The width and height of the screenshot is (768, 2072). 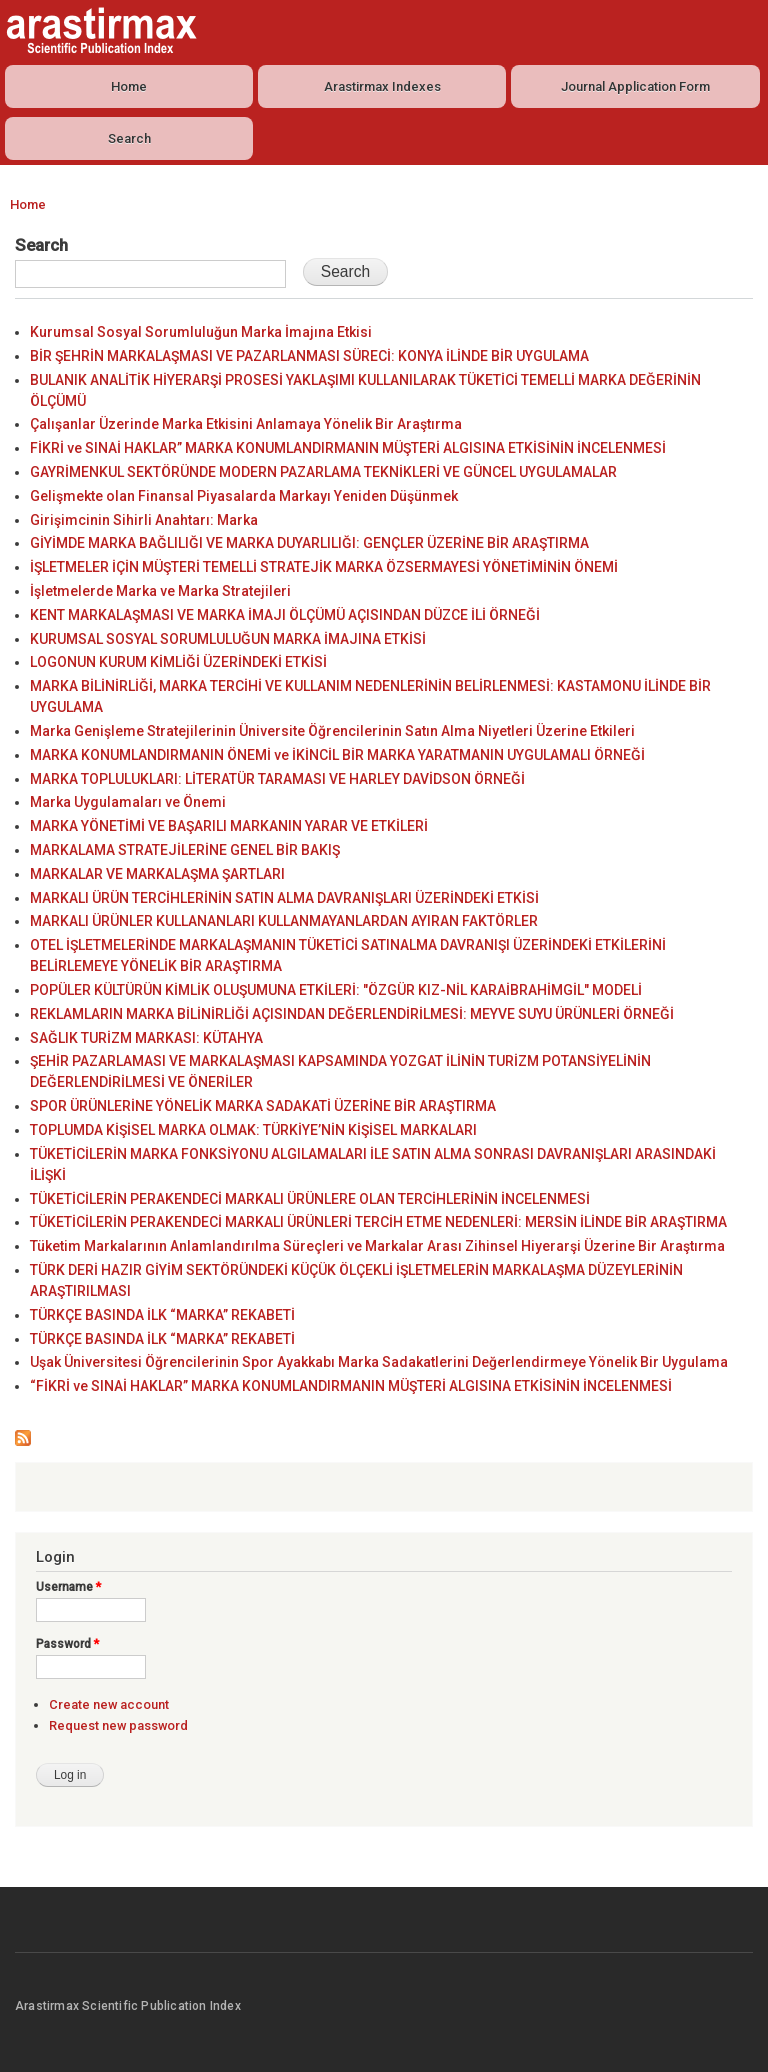 I want to click on GAYRİMENKUL SEKTÖRÜNDE MODERN PAZARLAMA TEKNİKLERİ VE GÜNCEL UYGULAMALAR, so click(x=323, y=472).